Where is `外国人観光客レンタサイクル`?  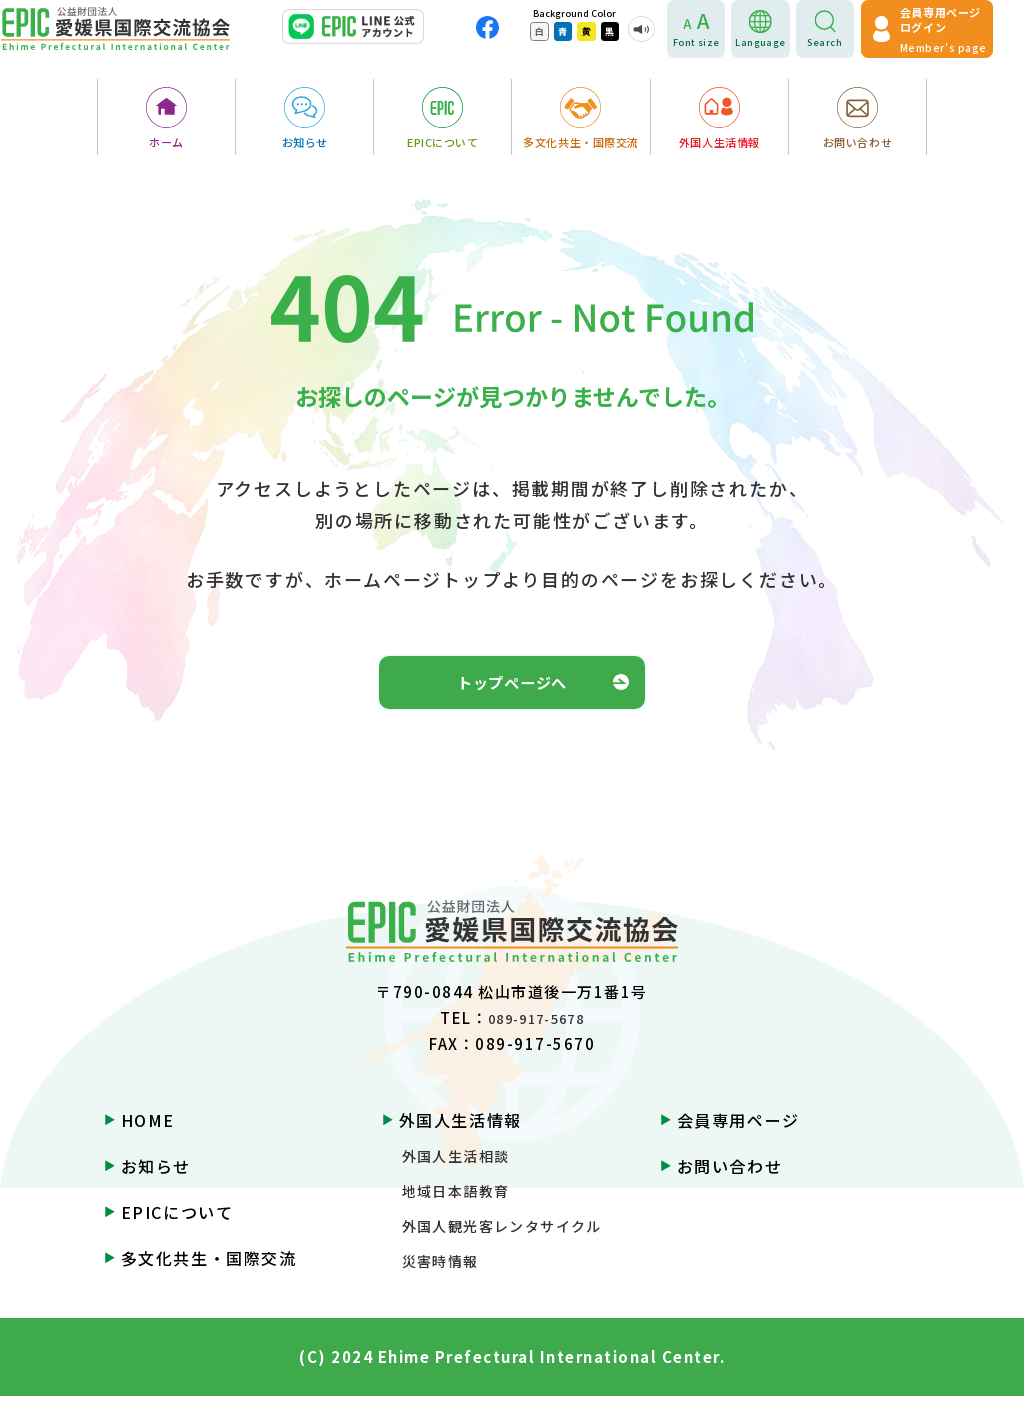
外国人観光客レンタサイクル is located at coordinates (502, 1255).